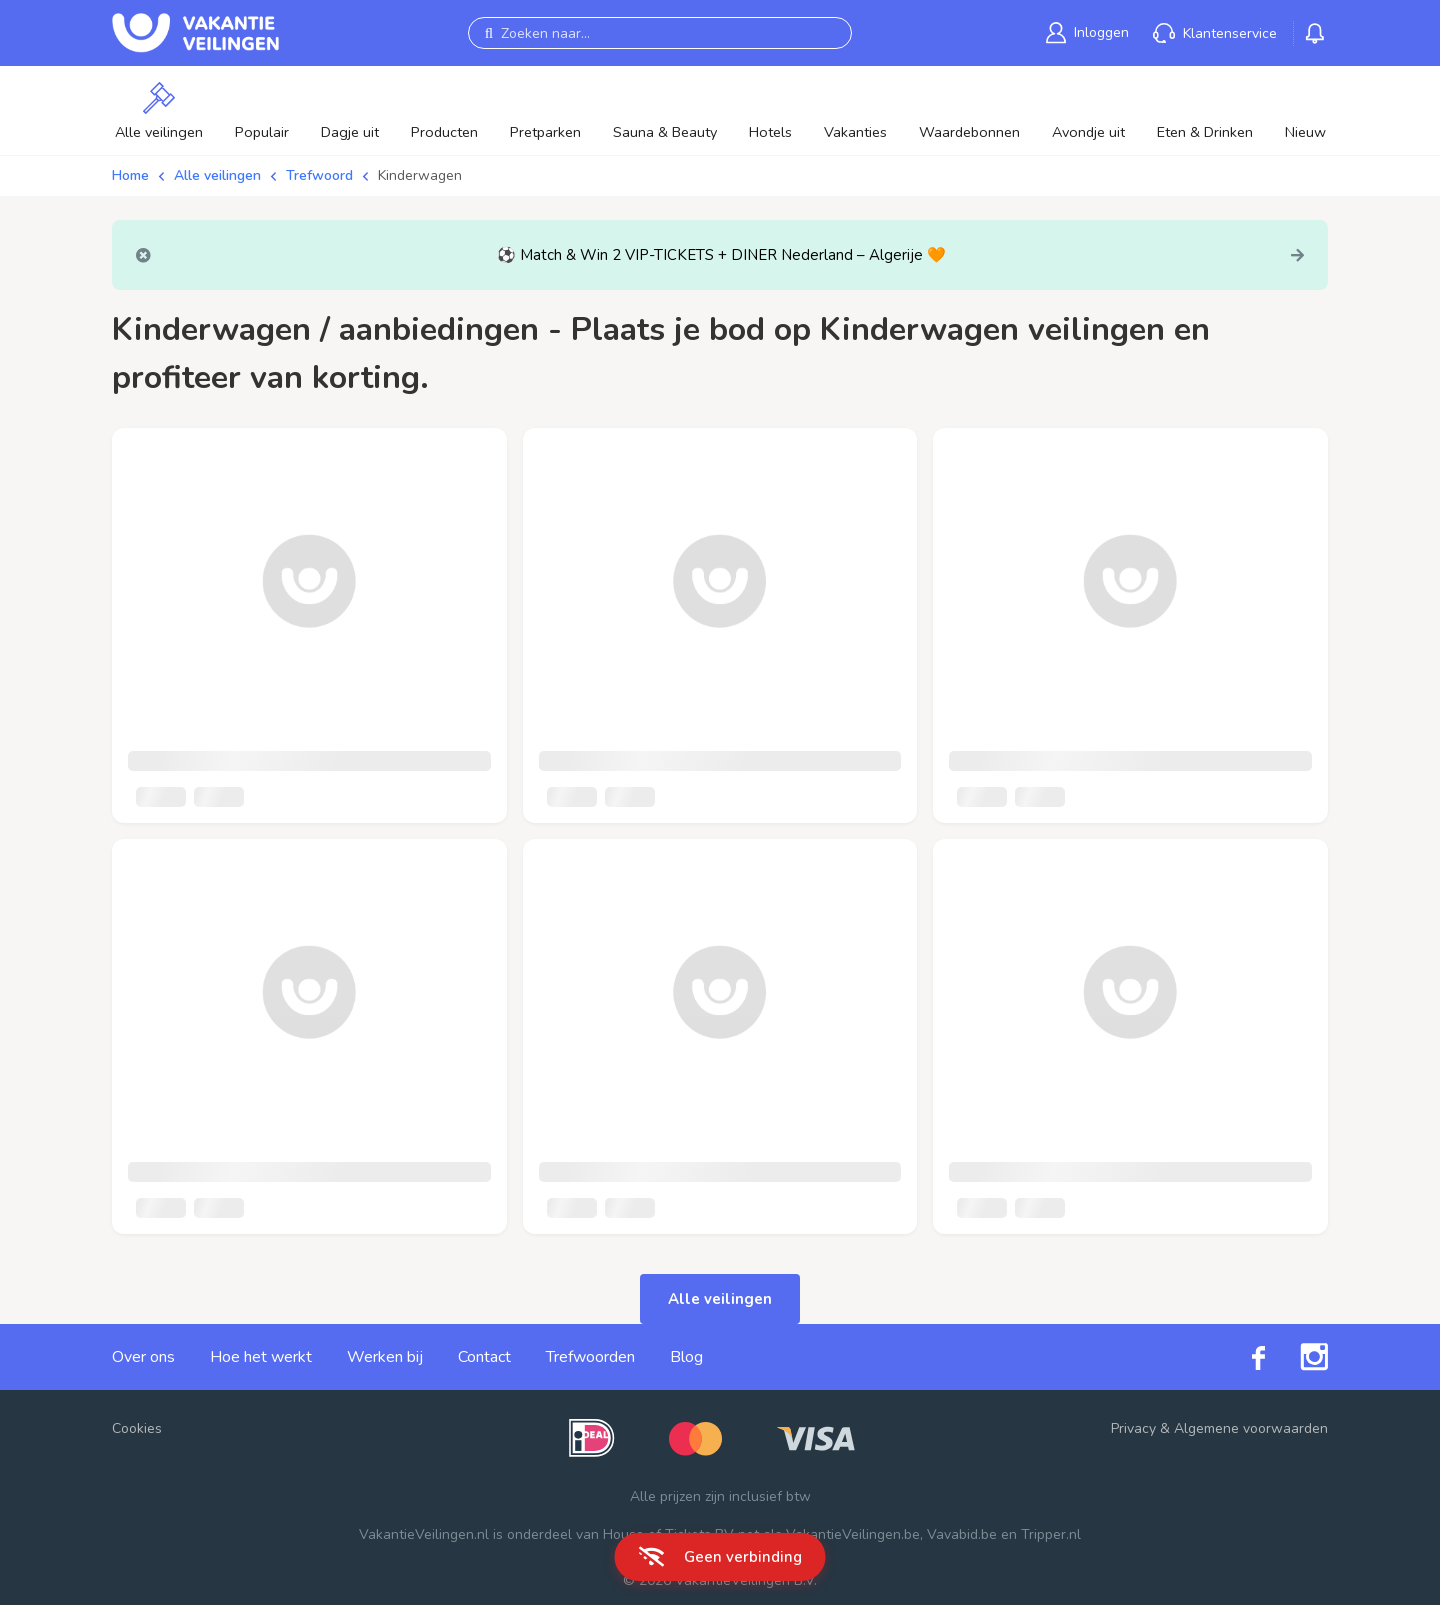 This screenshot has width=1440, height=1605. What do you see at coordinates (319, 175) in the screenshot?
I see `Trefwoord` at bounding box center [319, 175].